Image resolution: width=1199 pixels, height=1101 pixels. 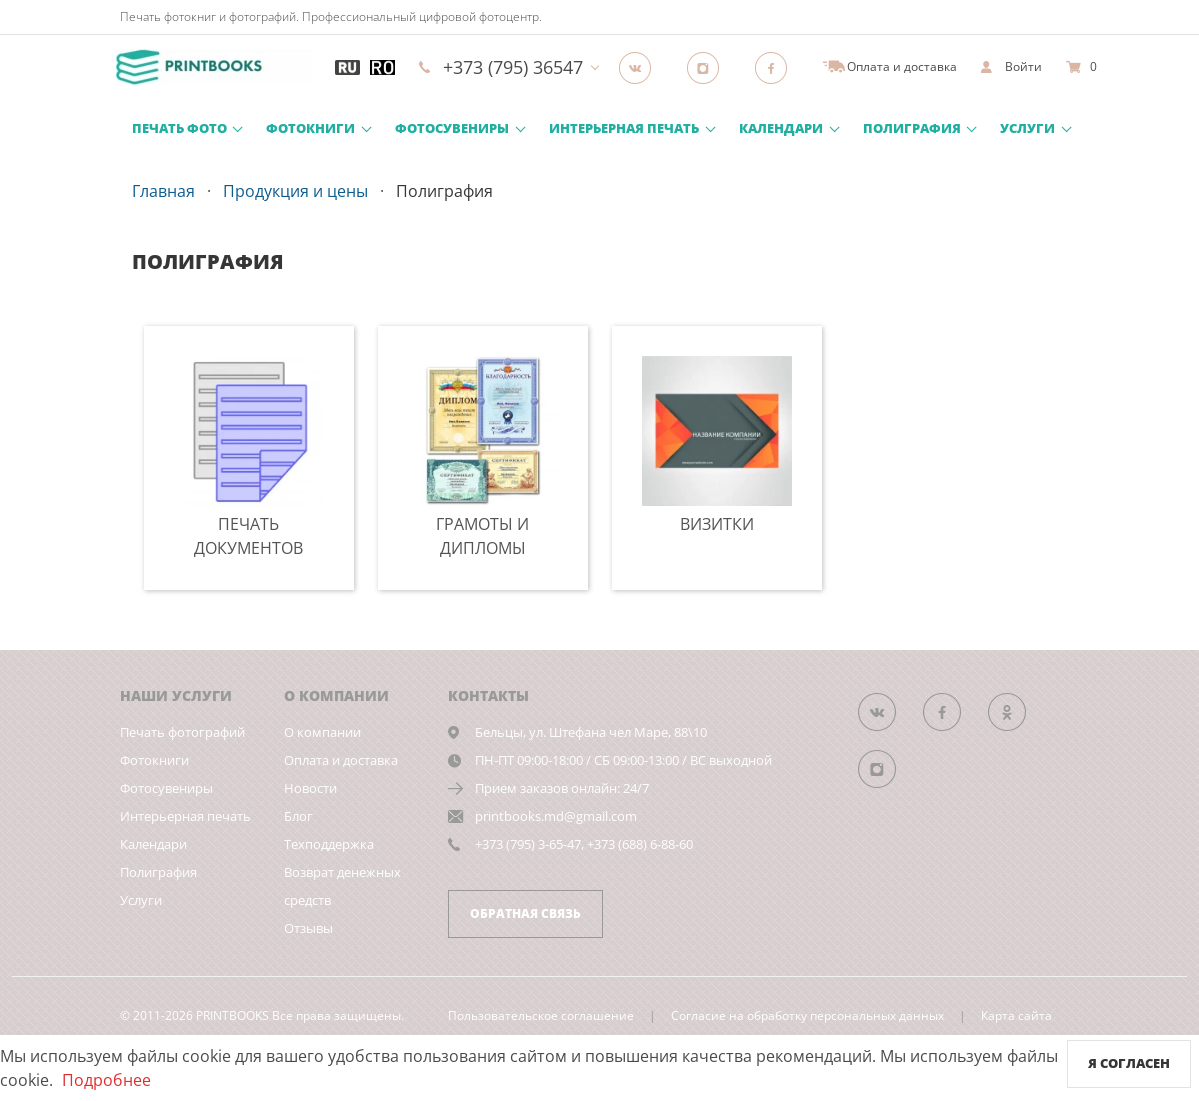 What do you see at coordinates (624, 128) in the screenshot?
I see `Интерьерная печать` at bounding box center [624, 128].